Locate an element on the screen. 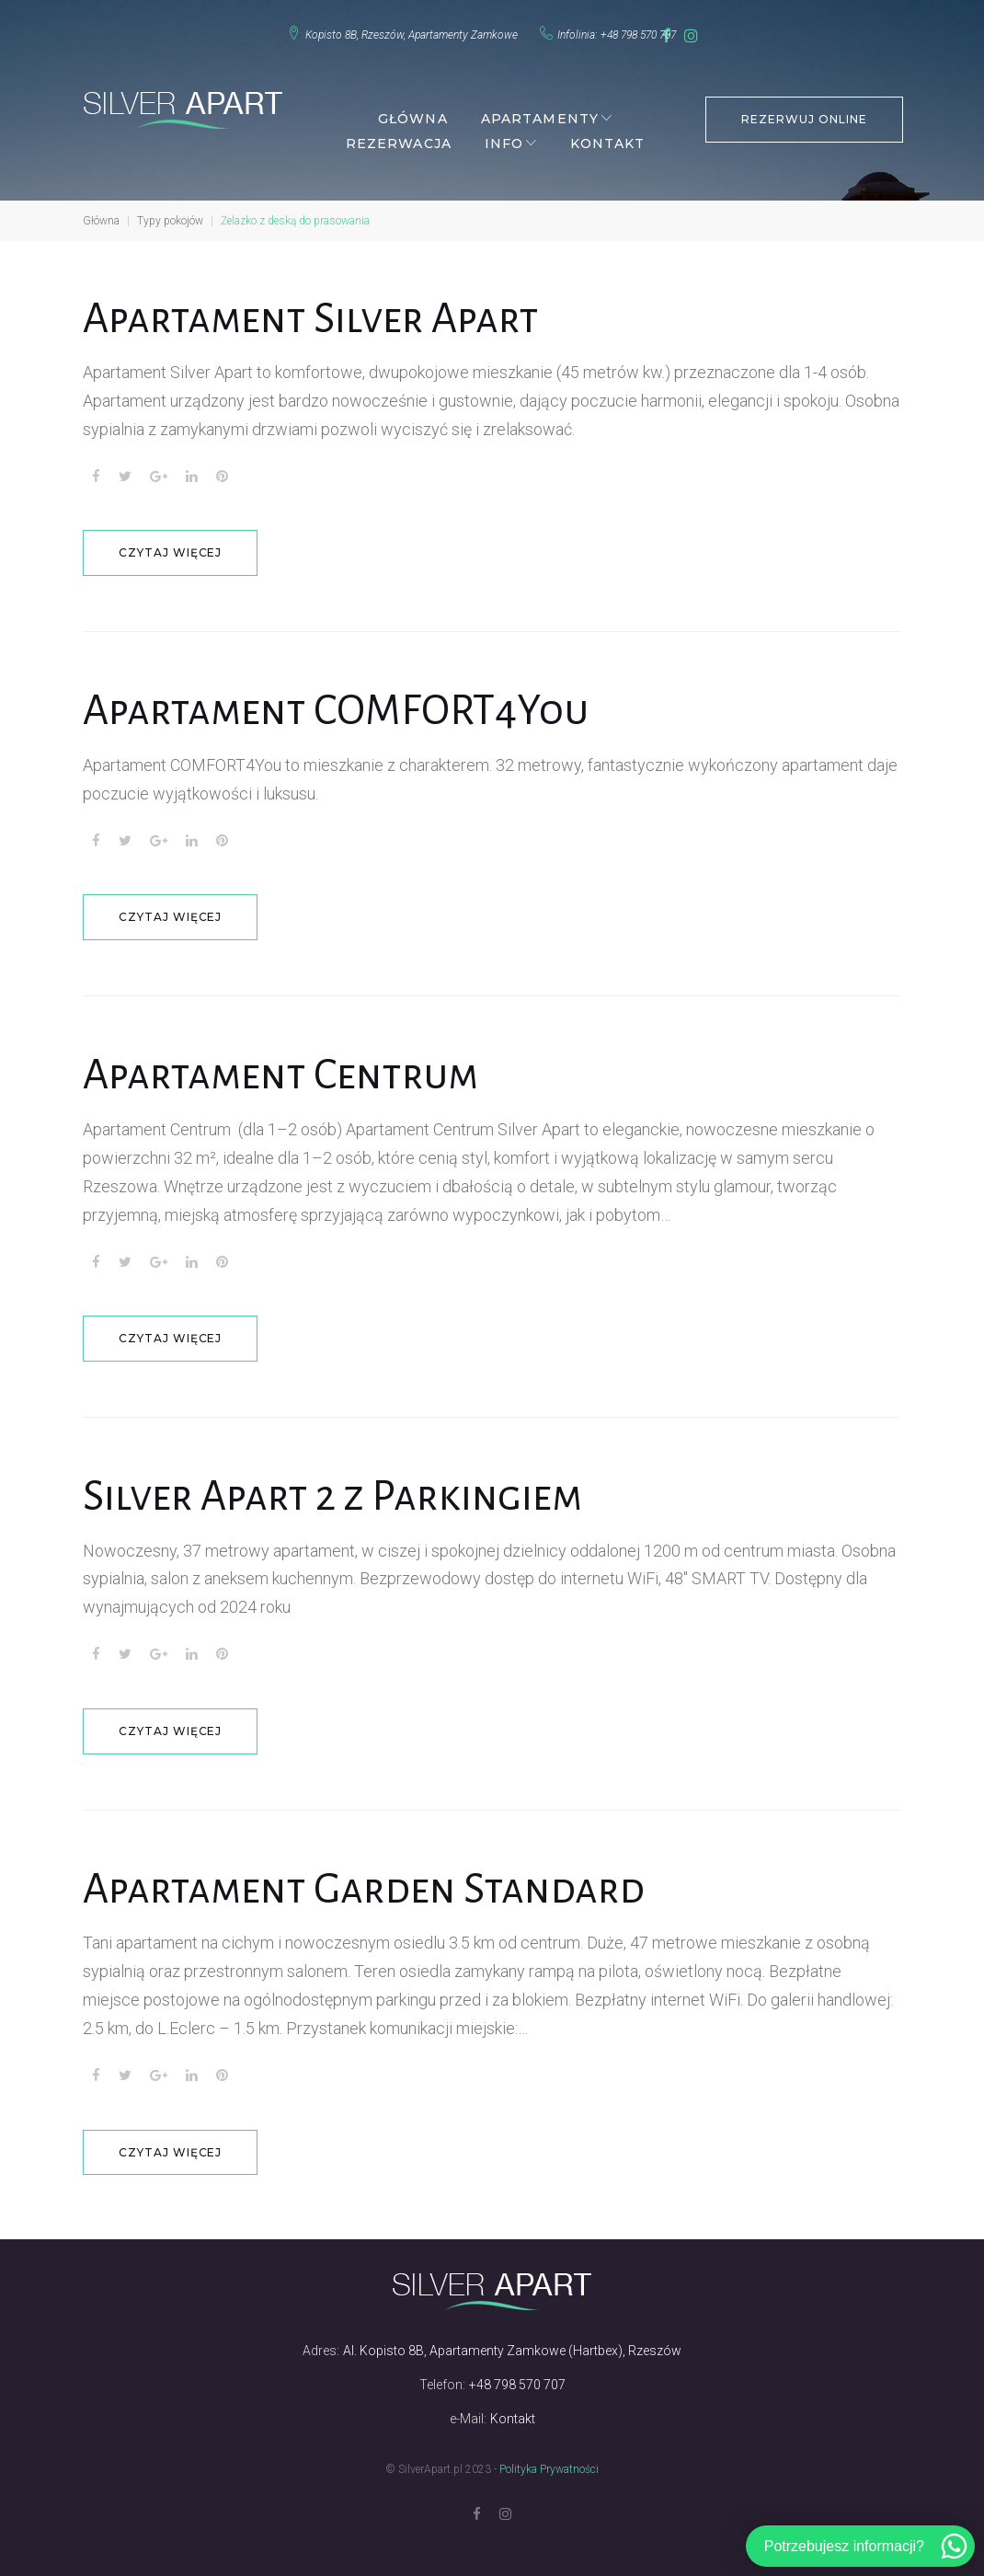  +48 798 570 707 is located at coordinates (624, 30).